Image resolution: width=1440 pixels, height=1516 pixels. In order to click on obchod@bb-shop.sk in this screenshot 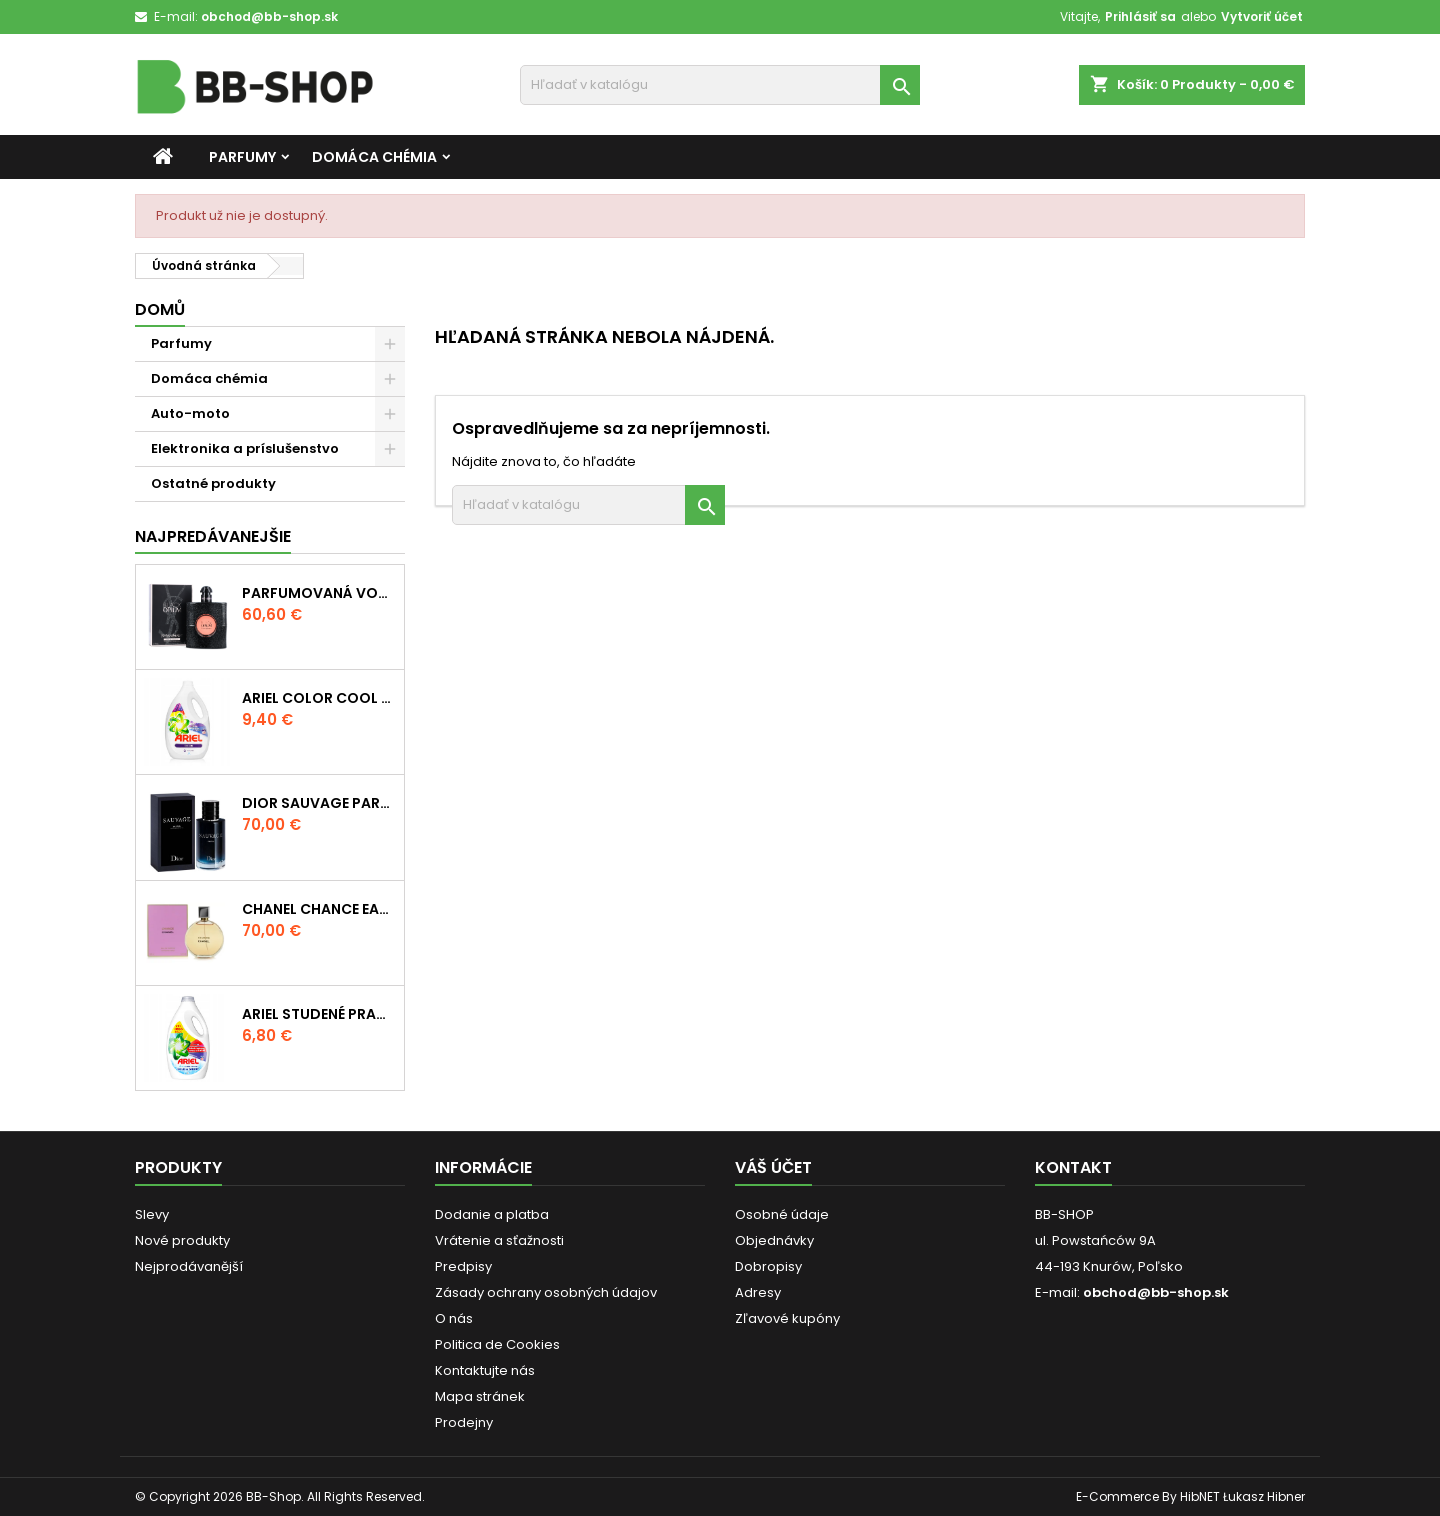, I will do `click(269, 16)`.